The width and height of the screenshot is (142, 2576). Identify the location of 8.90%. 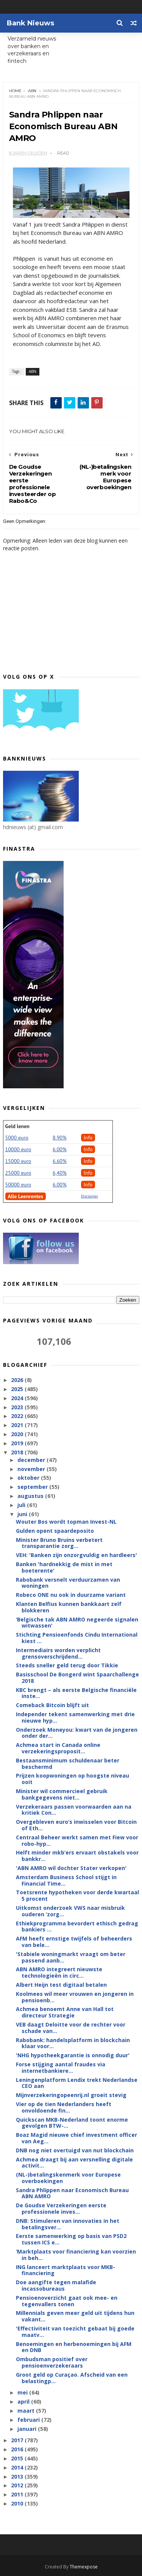
(60, 1137).